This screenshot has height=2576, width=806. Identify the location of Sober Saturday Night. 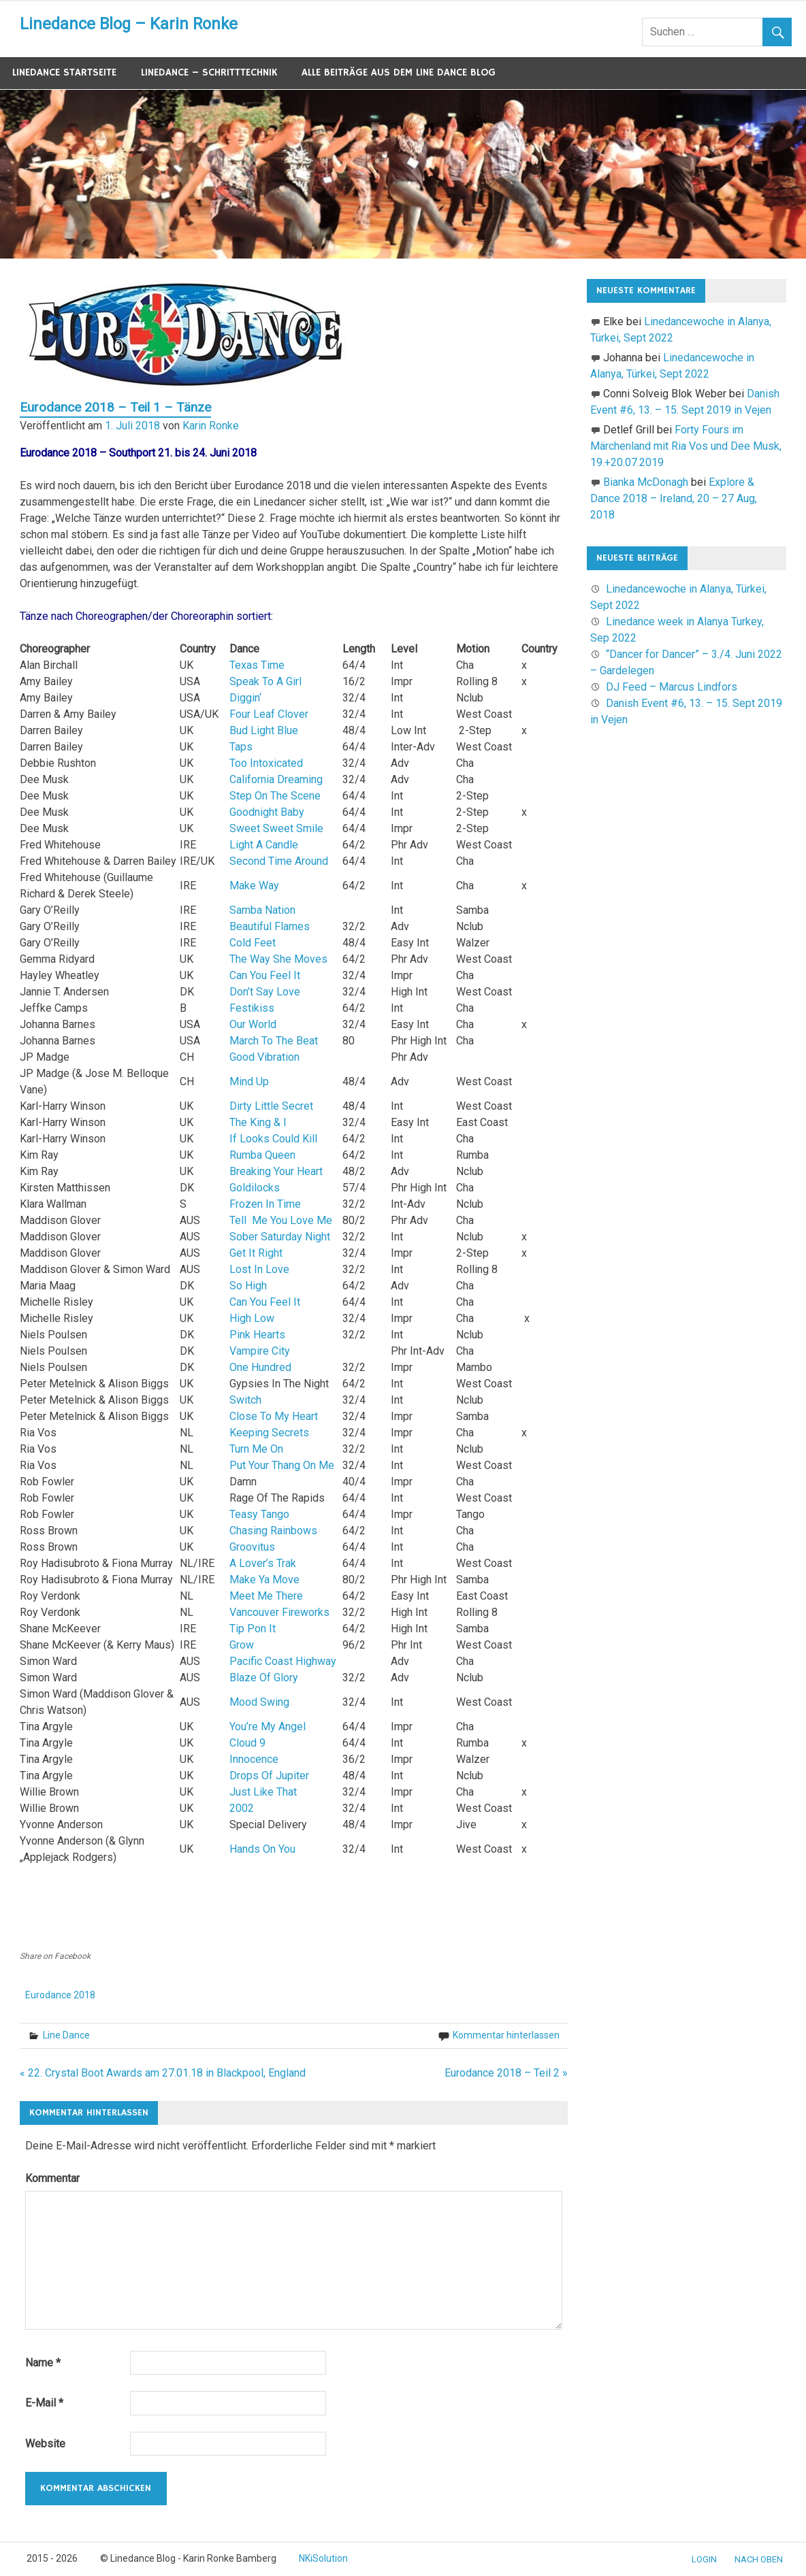
(279, 1236).